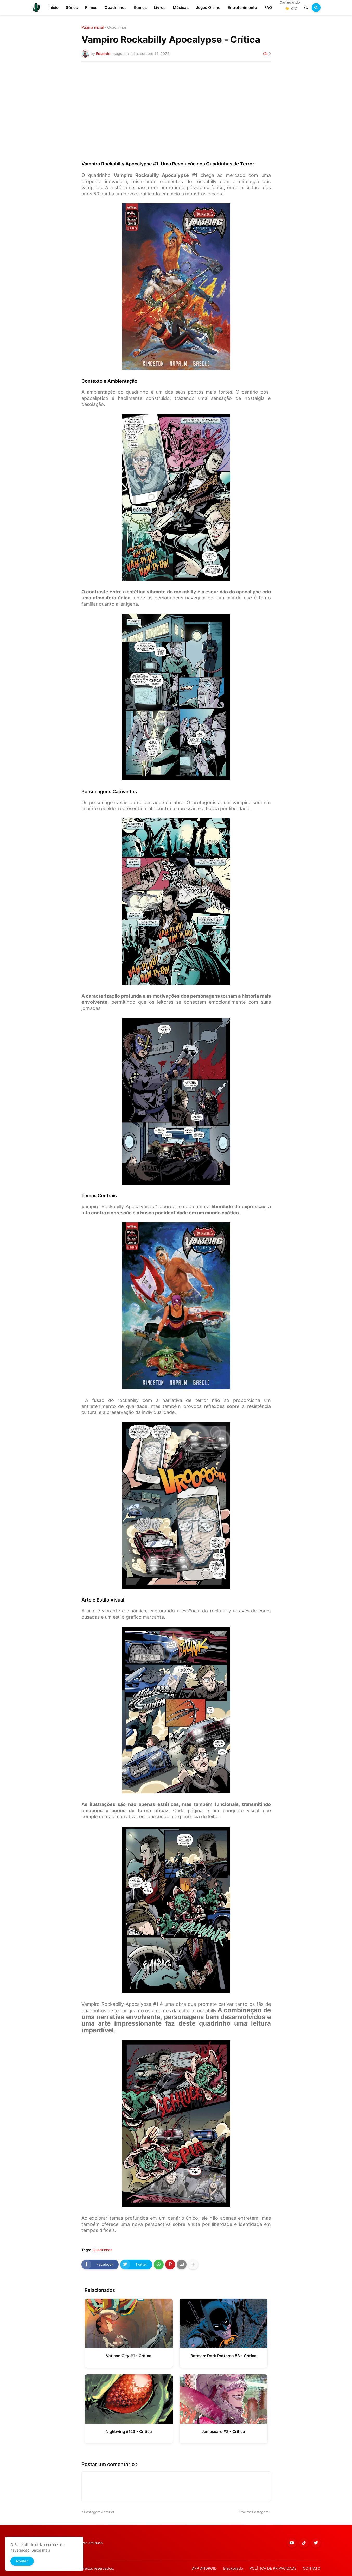  Describe the element at coordinates (268, 7) in the screenshot. I see `FAQ [menuitem]` at that location.